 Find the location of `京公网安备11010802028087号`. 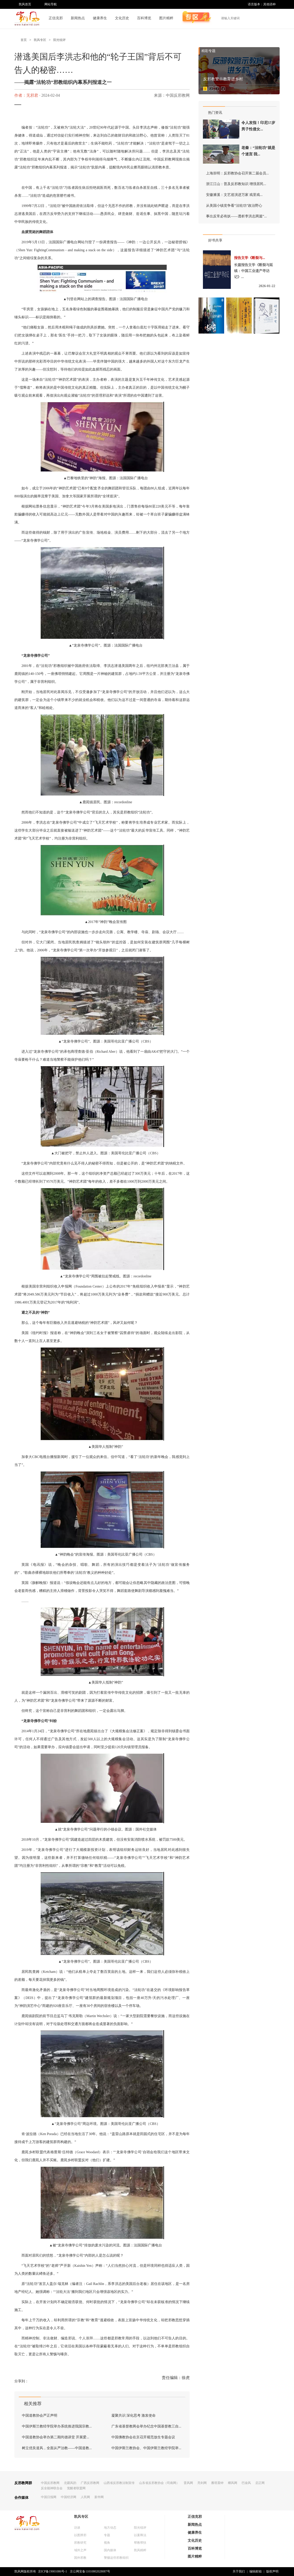

京公网安备11010802028087号 is located at coordinates (90, 2571).